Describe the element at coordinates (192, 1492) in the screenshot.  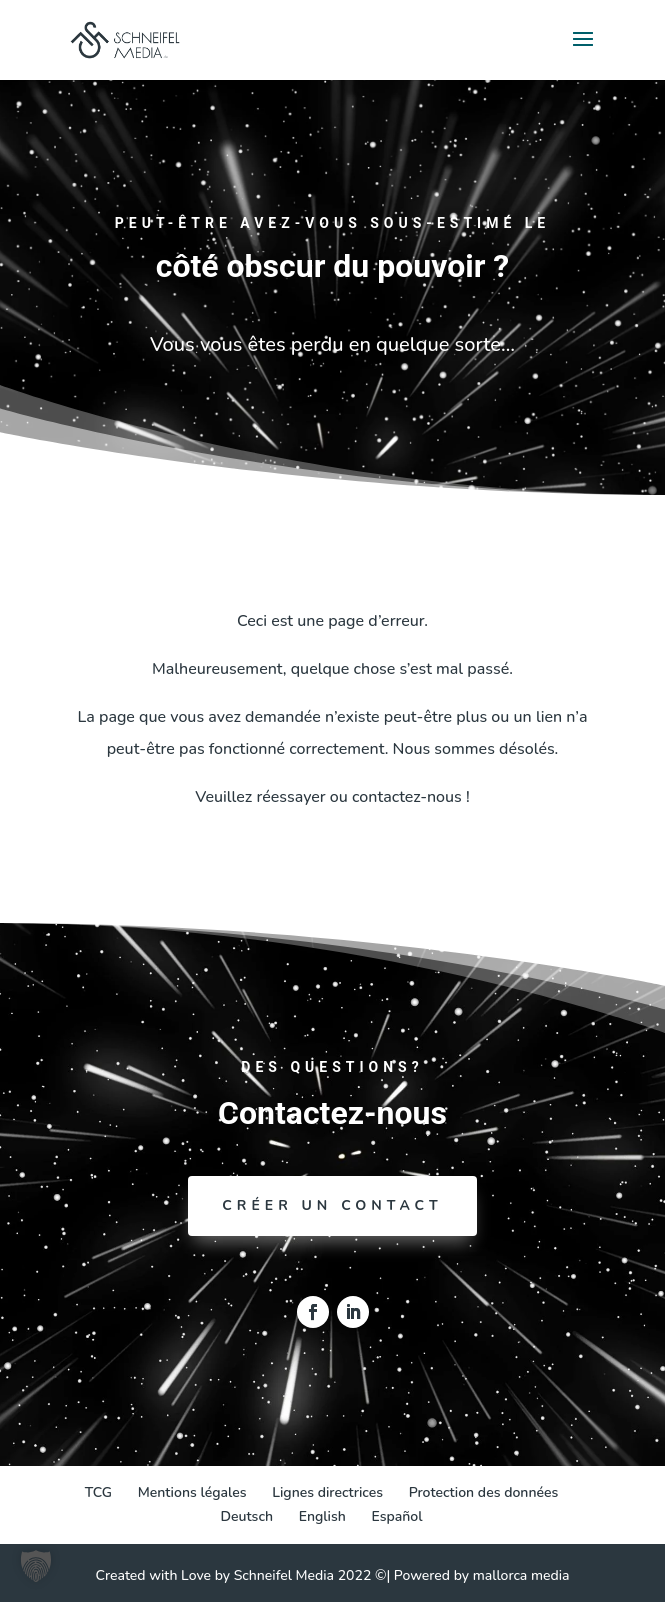
I see `Mentions légales` at that location.